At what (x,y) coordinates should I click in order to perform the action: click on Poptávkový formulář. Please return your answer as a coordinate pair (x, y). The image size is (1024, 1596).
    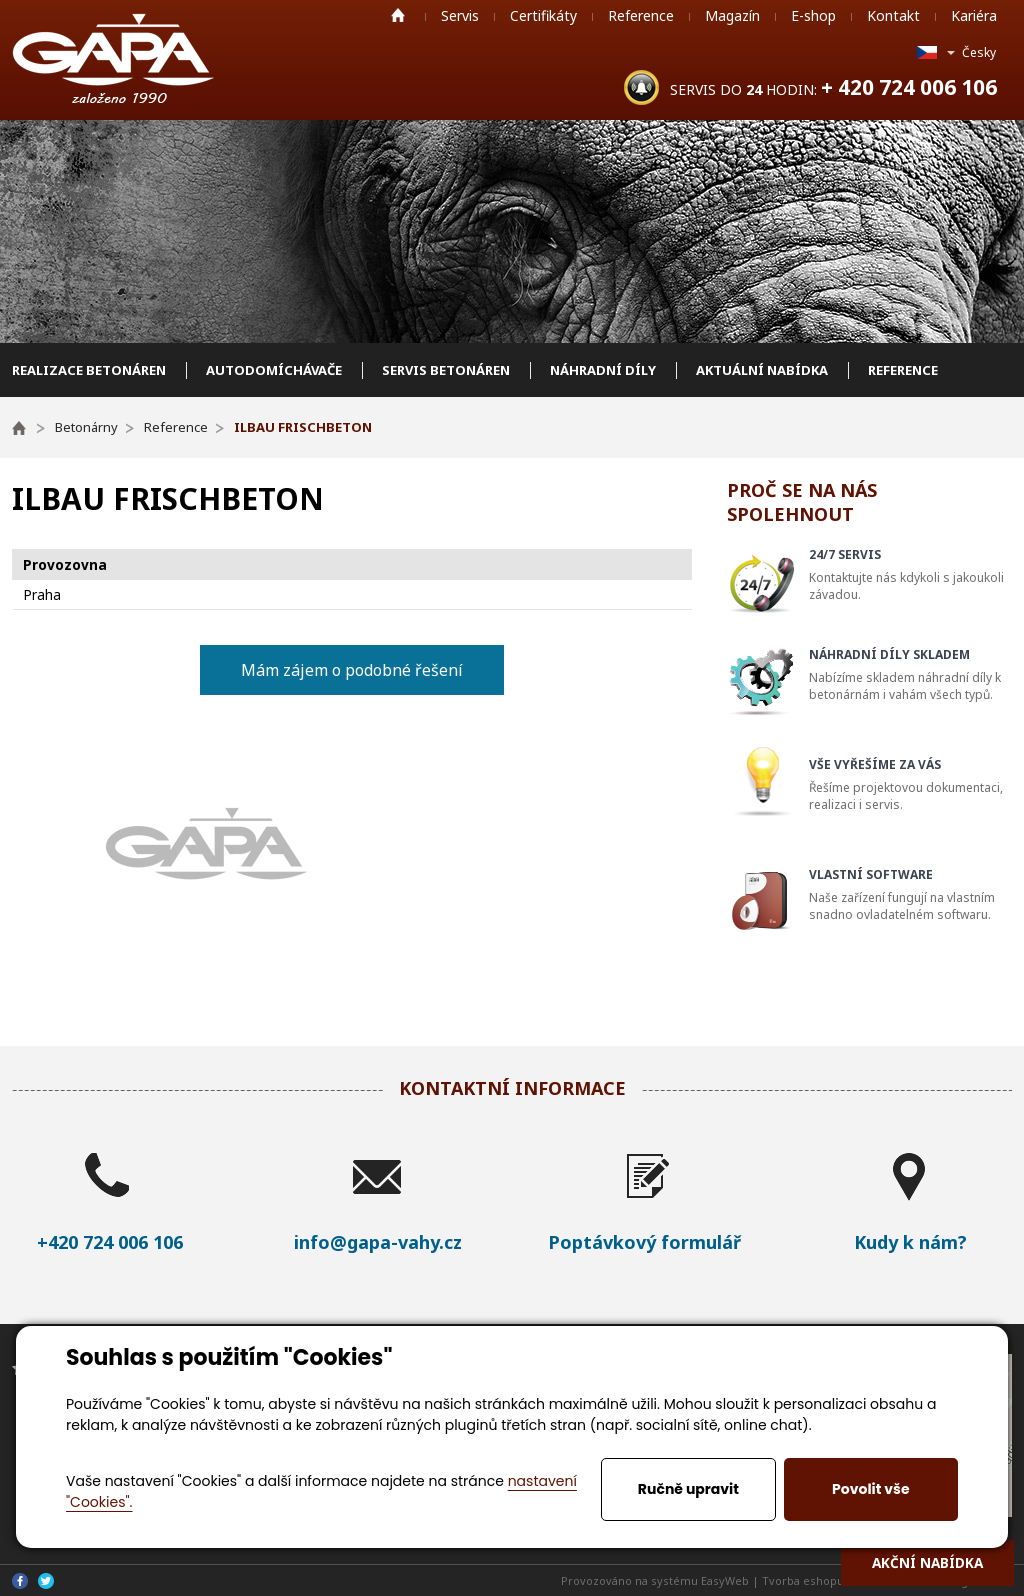
    Looking at the image, I should click on (644, 1242).